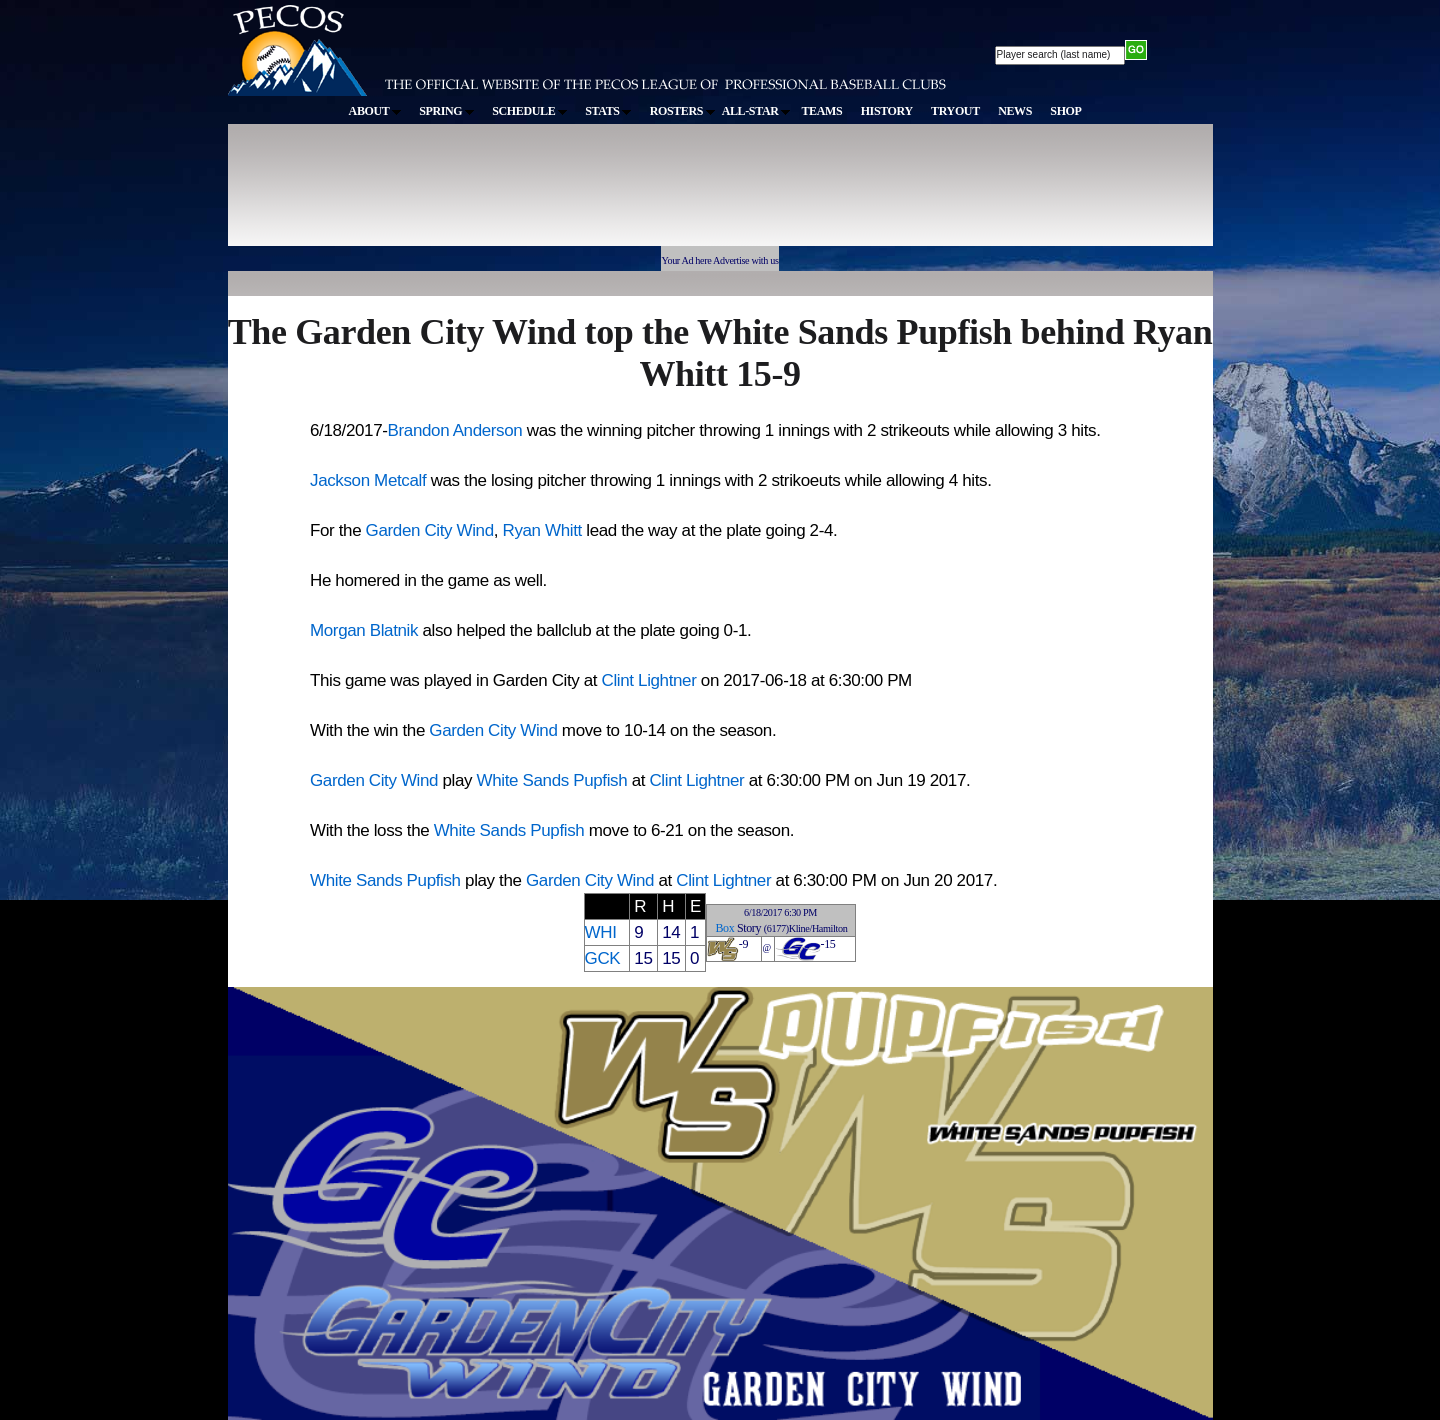 This screenshot has width=1440, height=1420. Describe the element at coordinates (608, 111) in the screenshot. I see `STATS` at that location.